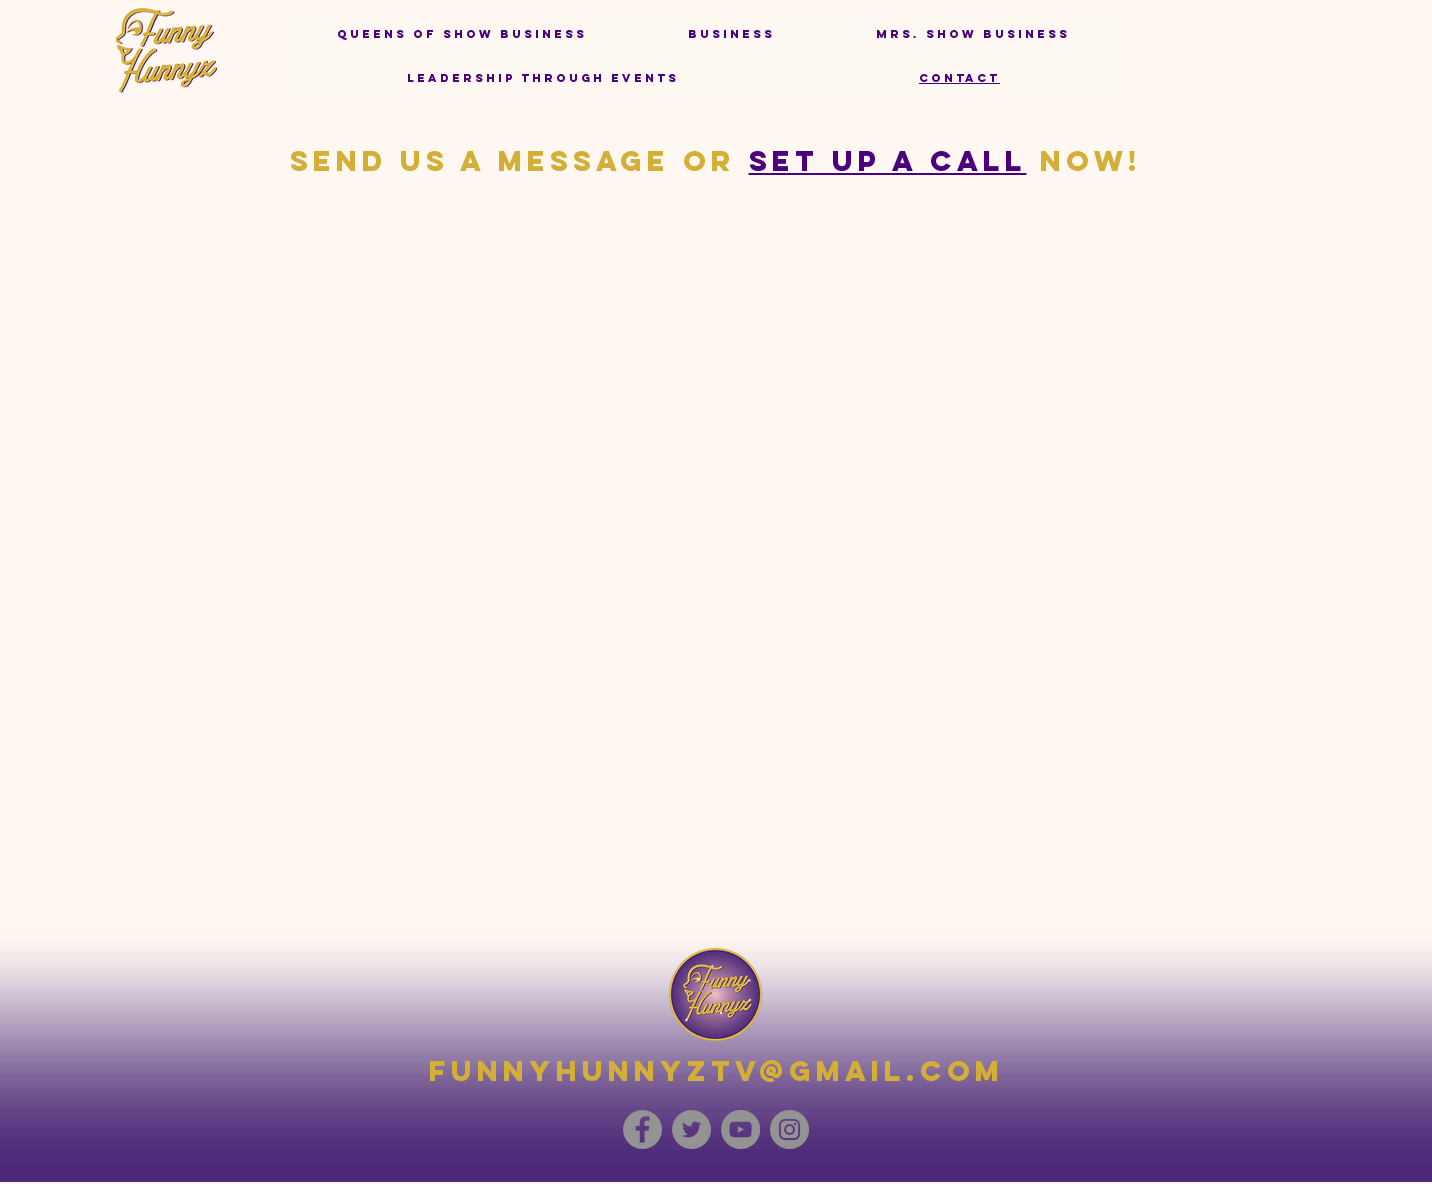 This screenshot has height=1184, width=1432. I want to click on [Facebook], so click(642, 1129).